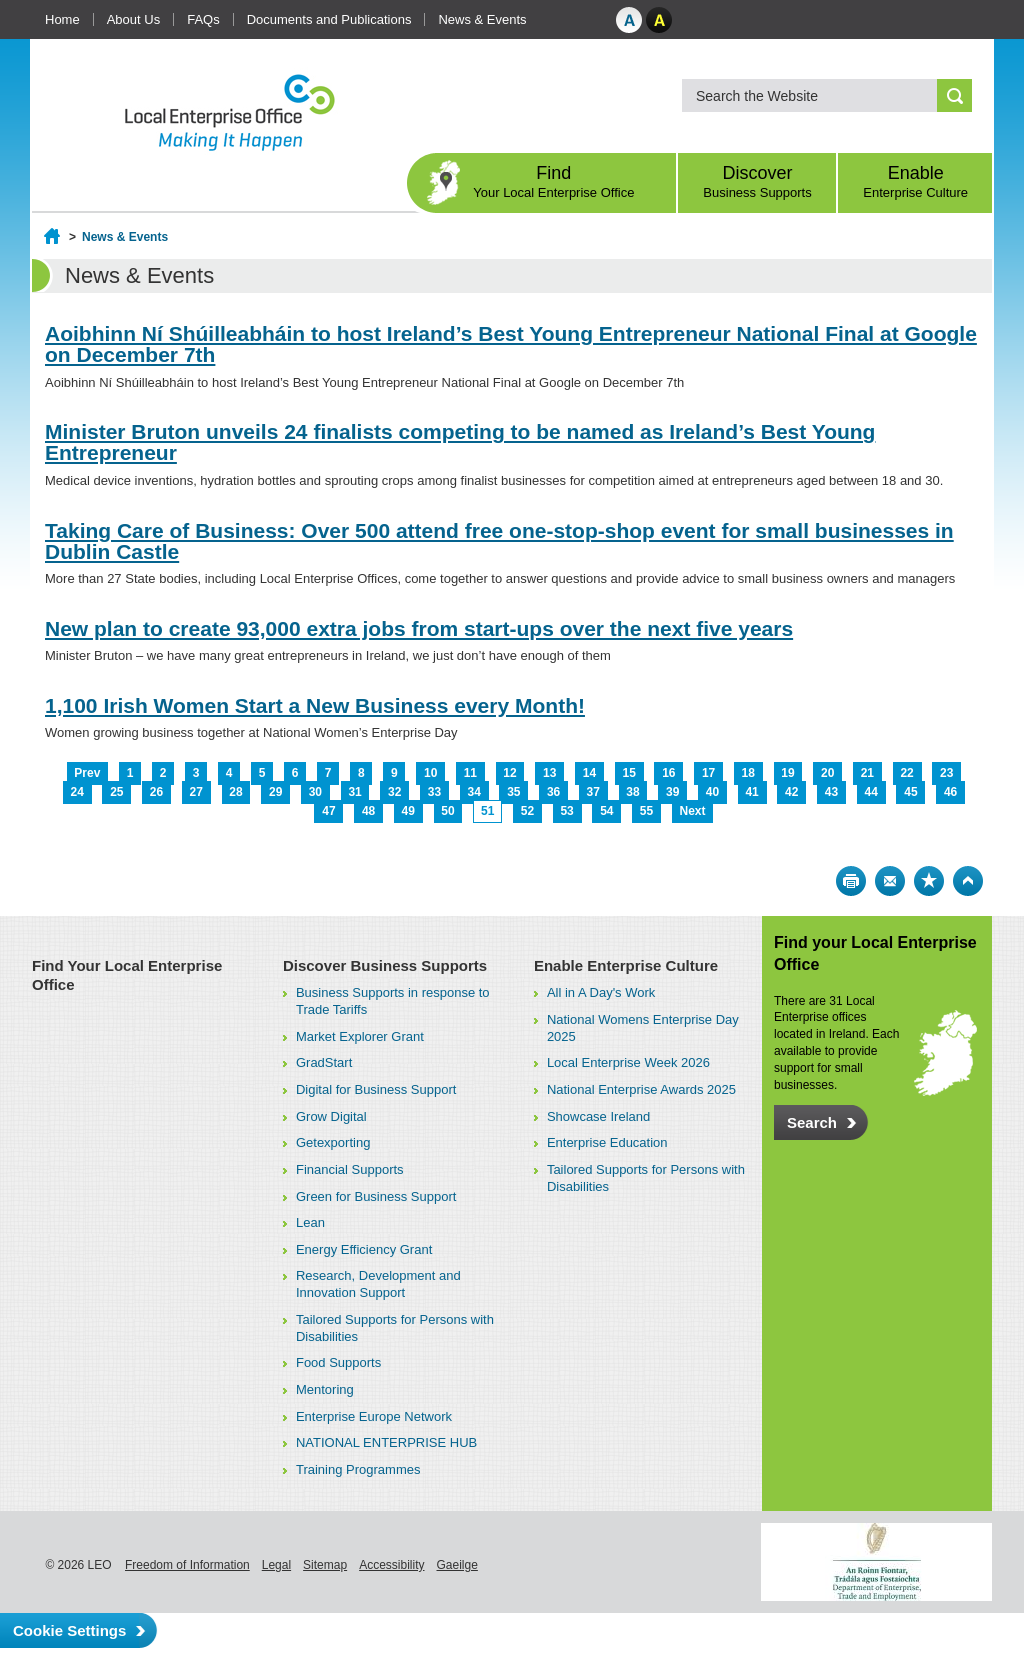 The width and height of the screenshot is (1024, 1672). I want to click on 34, so click(473, 792).